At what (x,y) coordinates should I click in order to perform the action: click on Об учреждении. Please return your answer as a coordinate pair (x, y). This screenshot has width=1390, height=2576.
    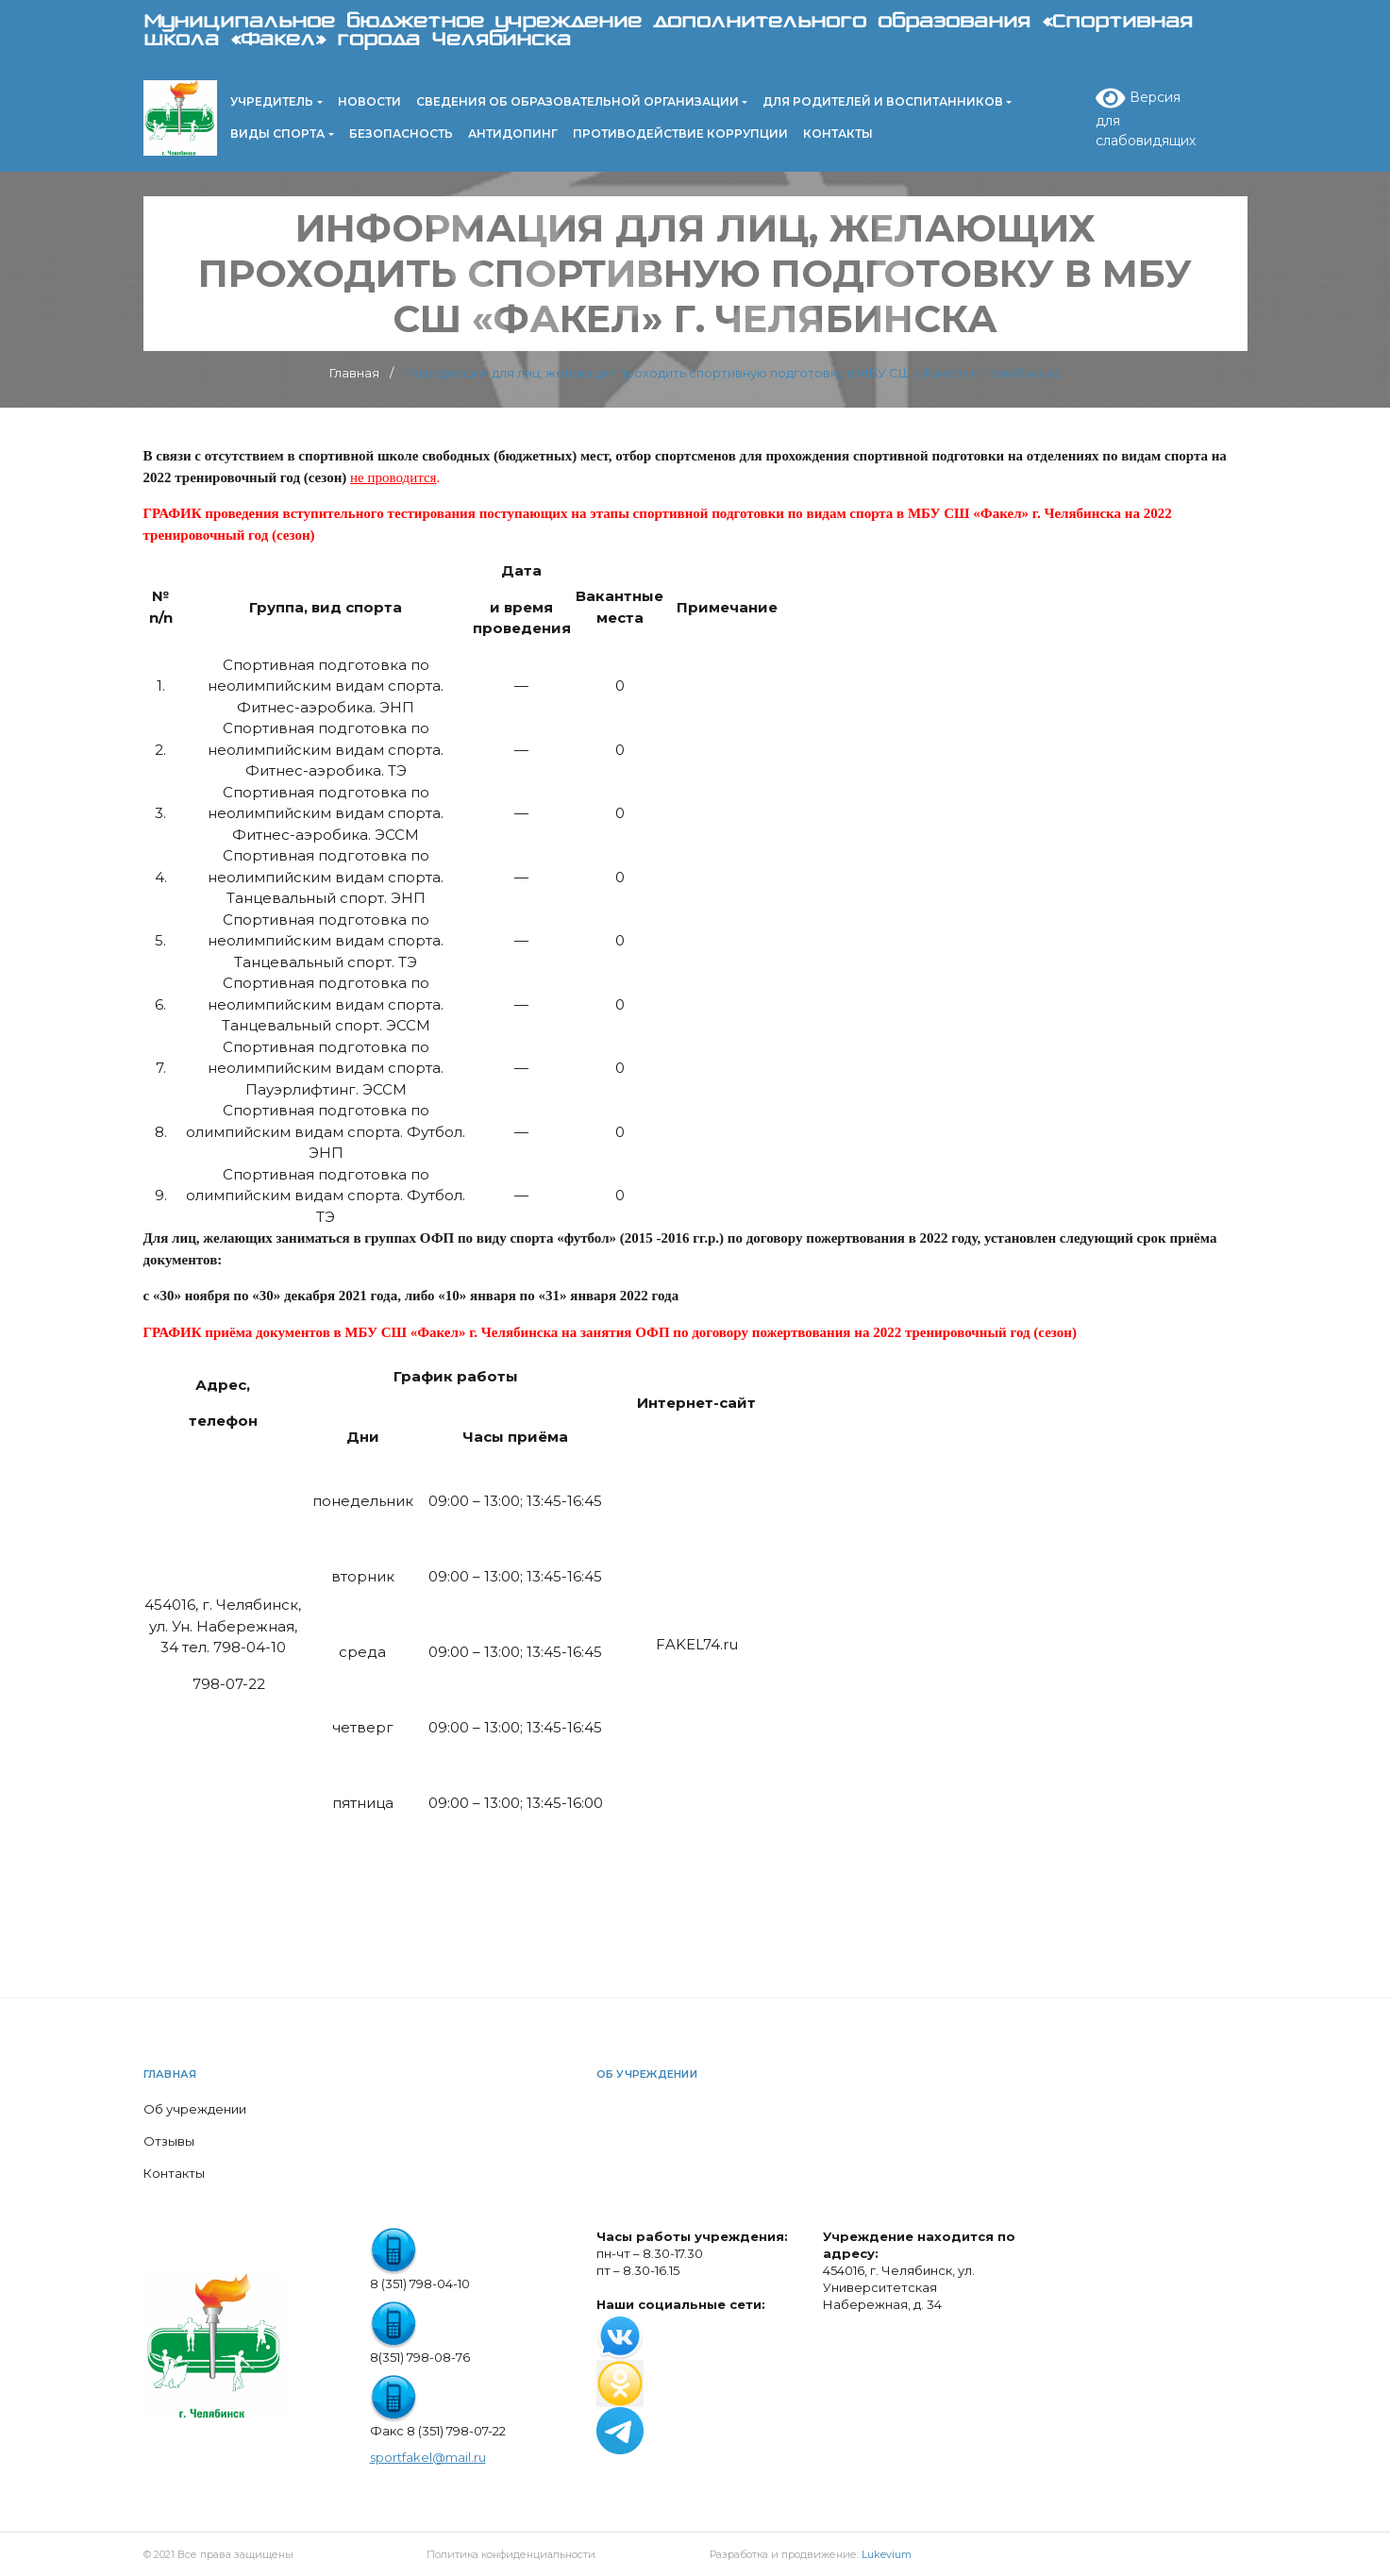
    Looking at the image, I should click on (194, 2108).